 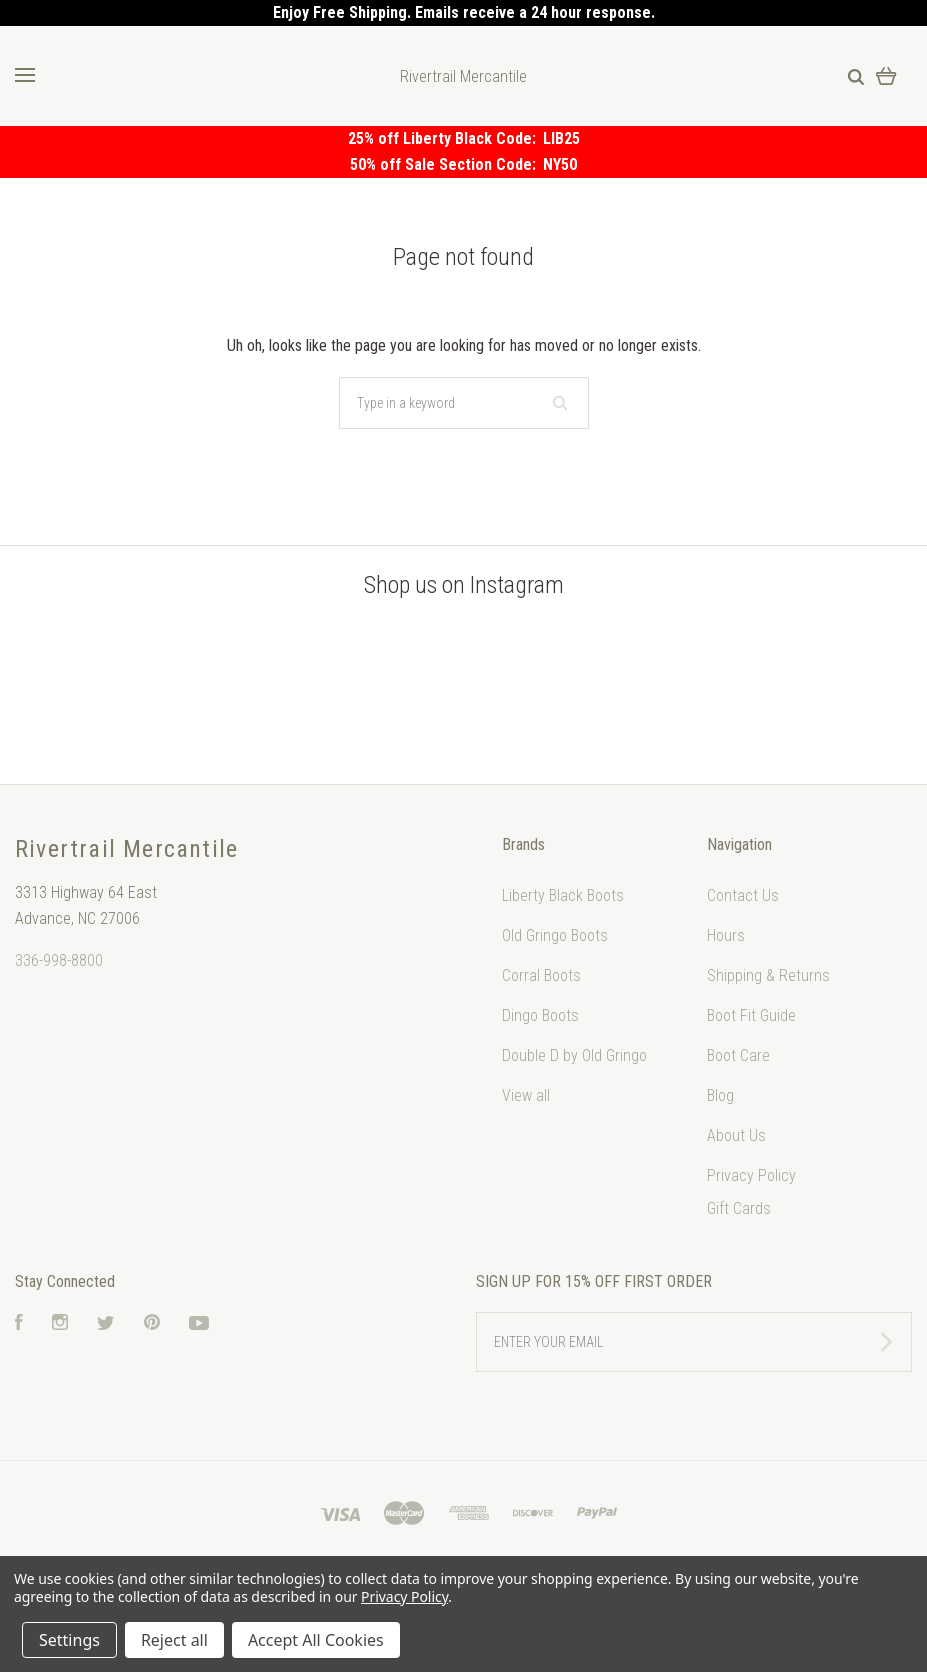 What do you see at coordinates (540, 1015) in the screenshot?
I see `Dingo Boots` at bounding box center [540, 1015].